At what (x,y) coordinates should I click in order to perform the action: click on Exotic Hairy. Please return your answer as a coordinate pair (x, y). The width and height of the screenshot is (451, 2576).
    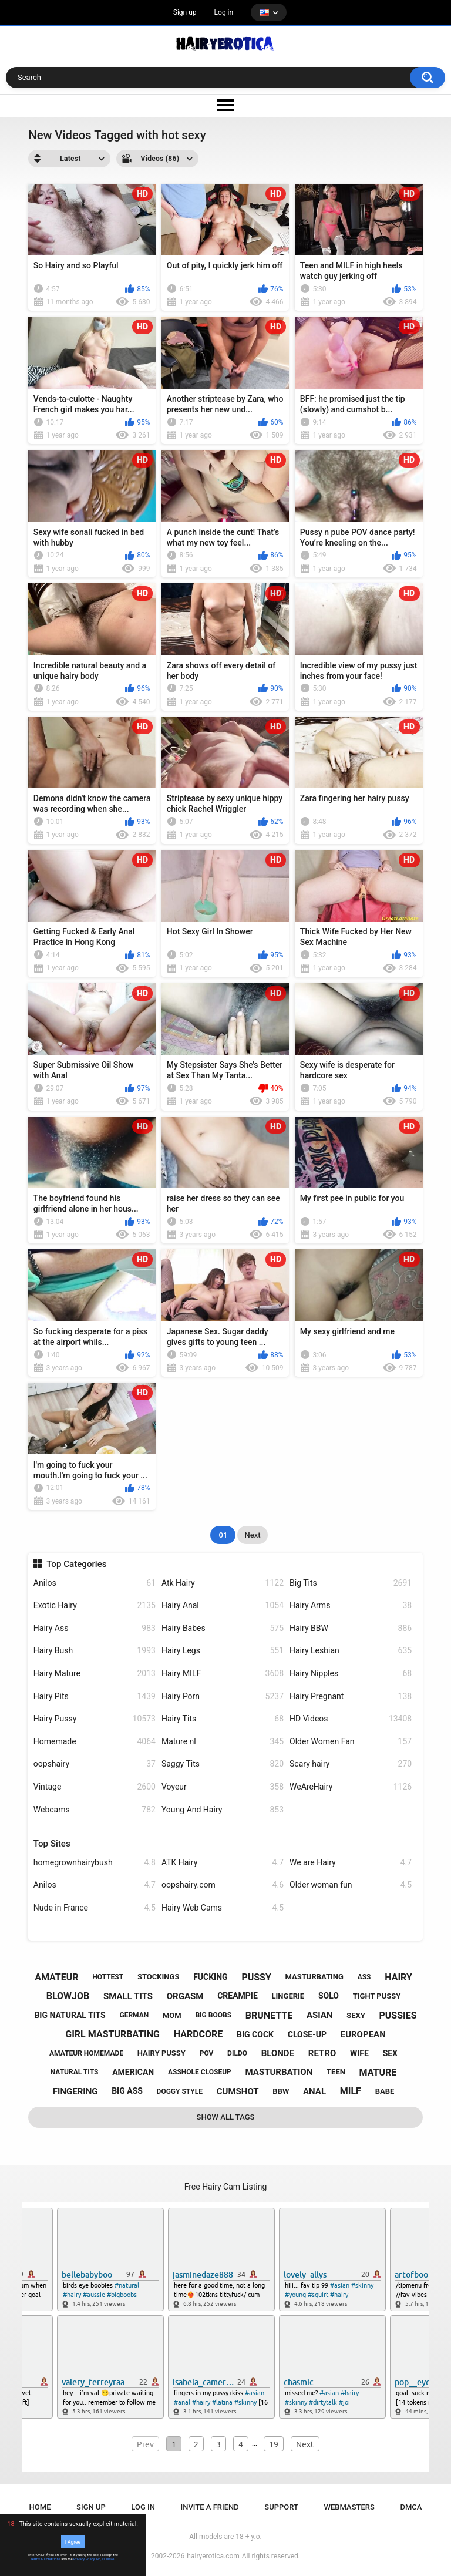
    Looking at the image, I should click on (94, 1605).